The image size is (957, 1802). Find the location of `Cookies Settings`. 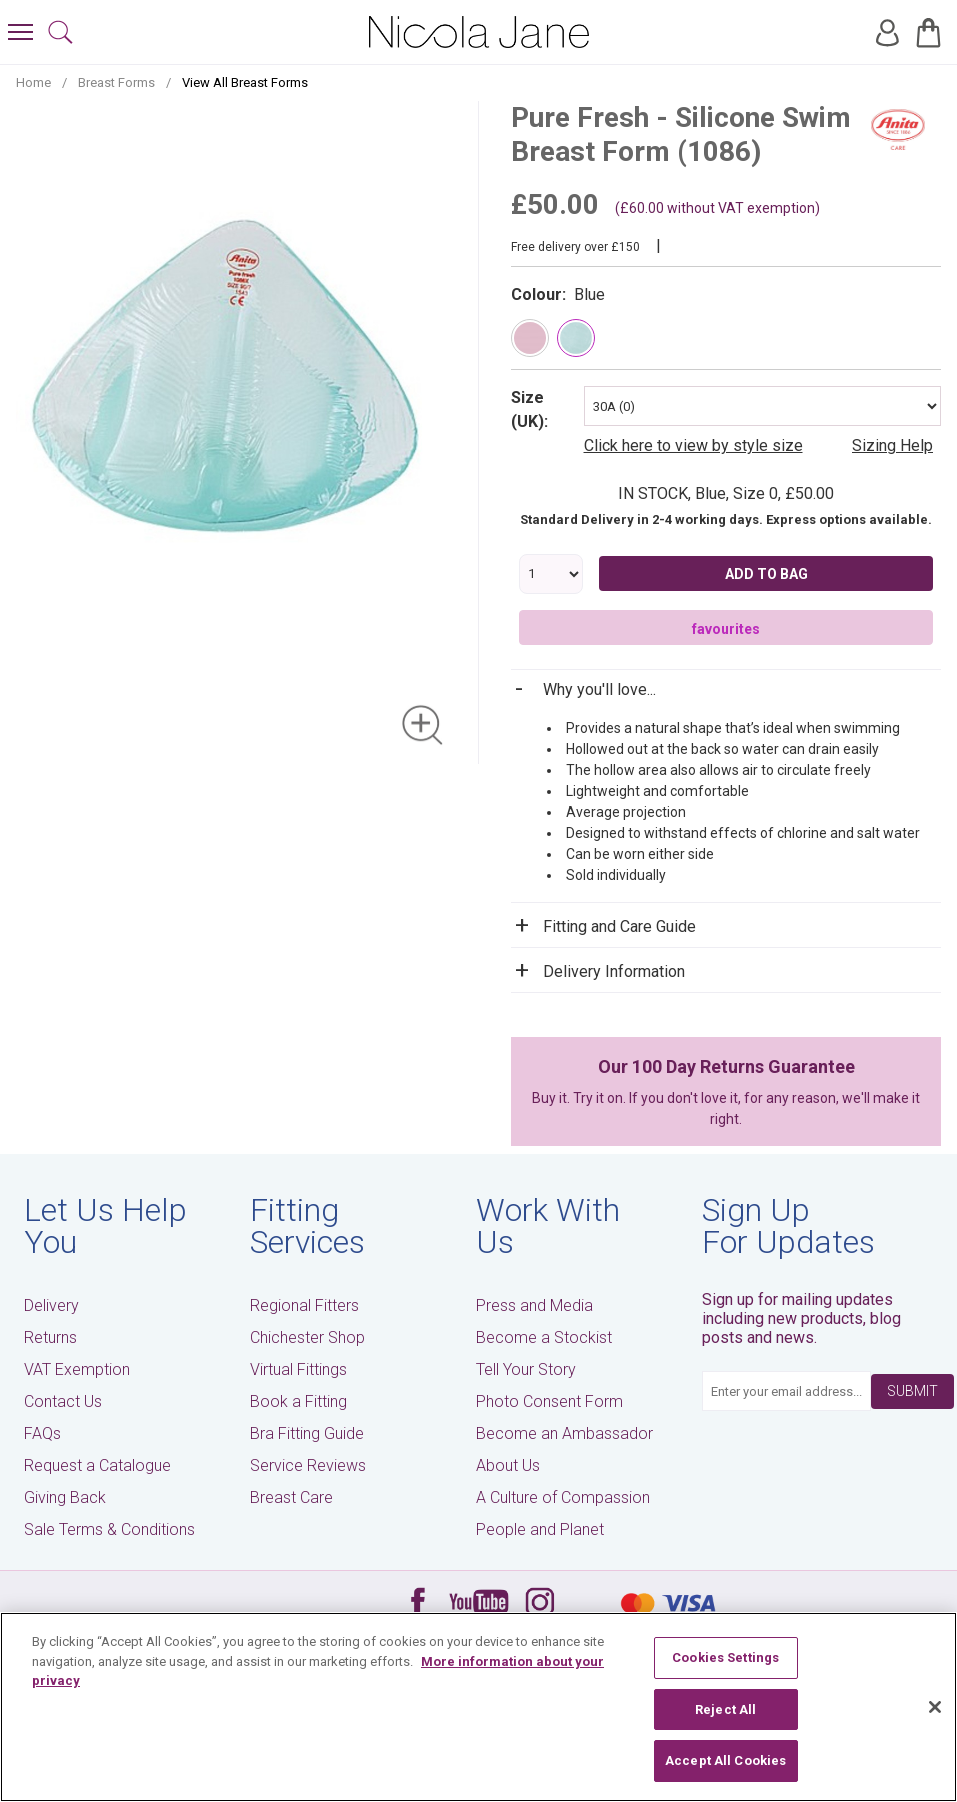

Cookies Settings is located at coordinates (725, 1657).